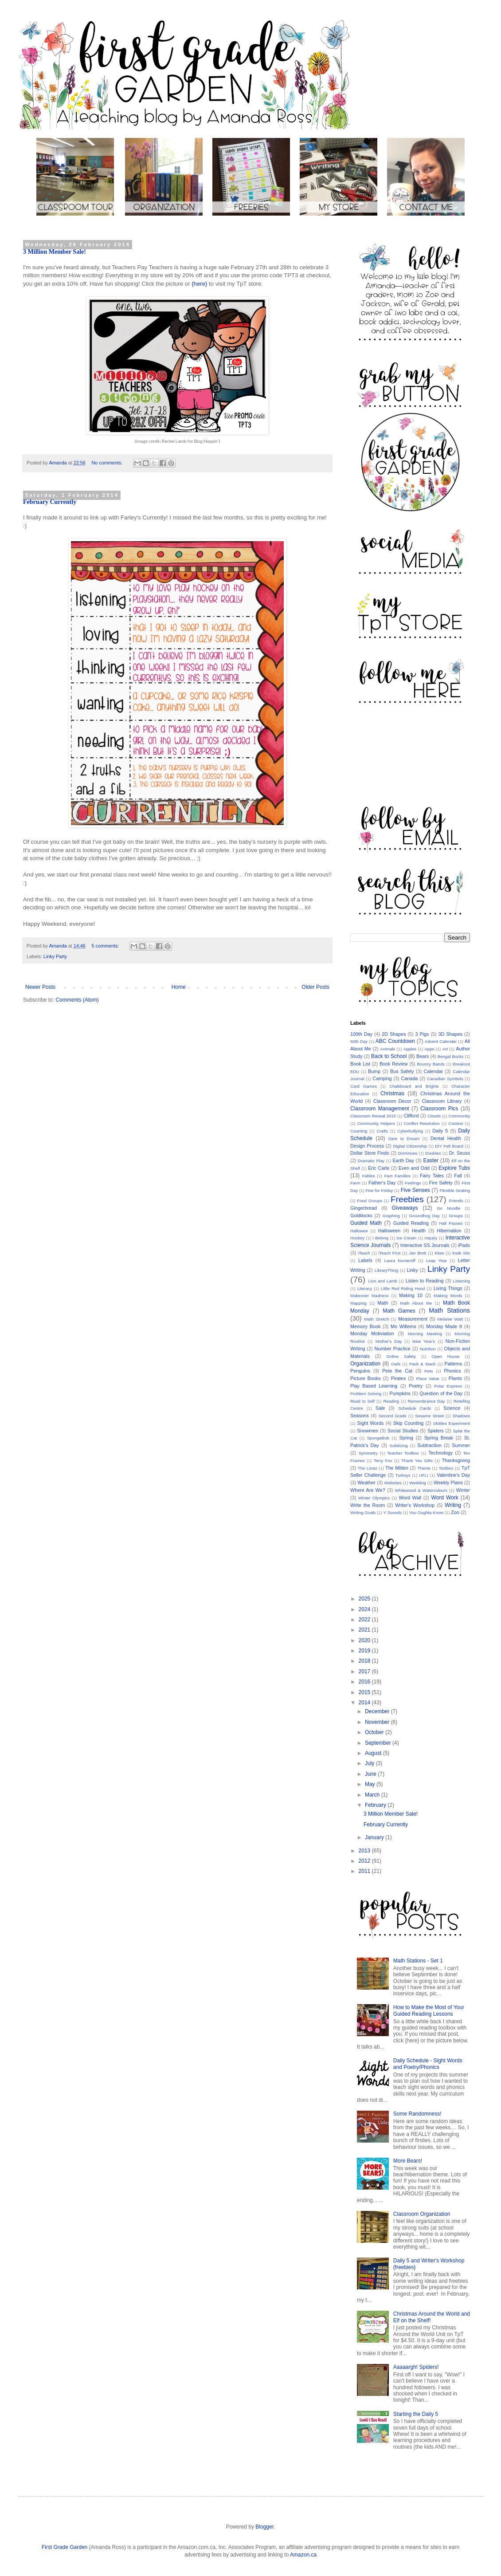  What do you see at coordinates (422, 1034) in the screenshot?
I see `3 Pigs` at bounding box center [422, 1034].